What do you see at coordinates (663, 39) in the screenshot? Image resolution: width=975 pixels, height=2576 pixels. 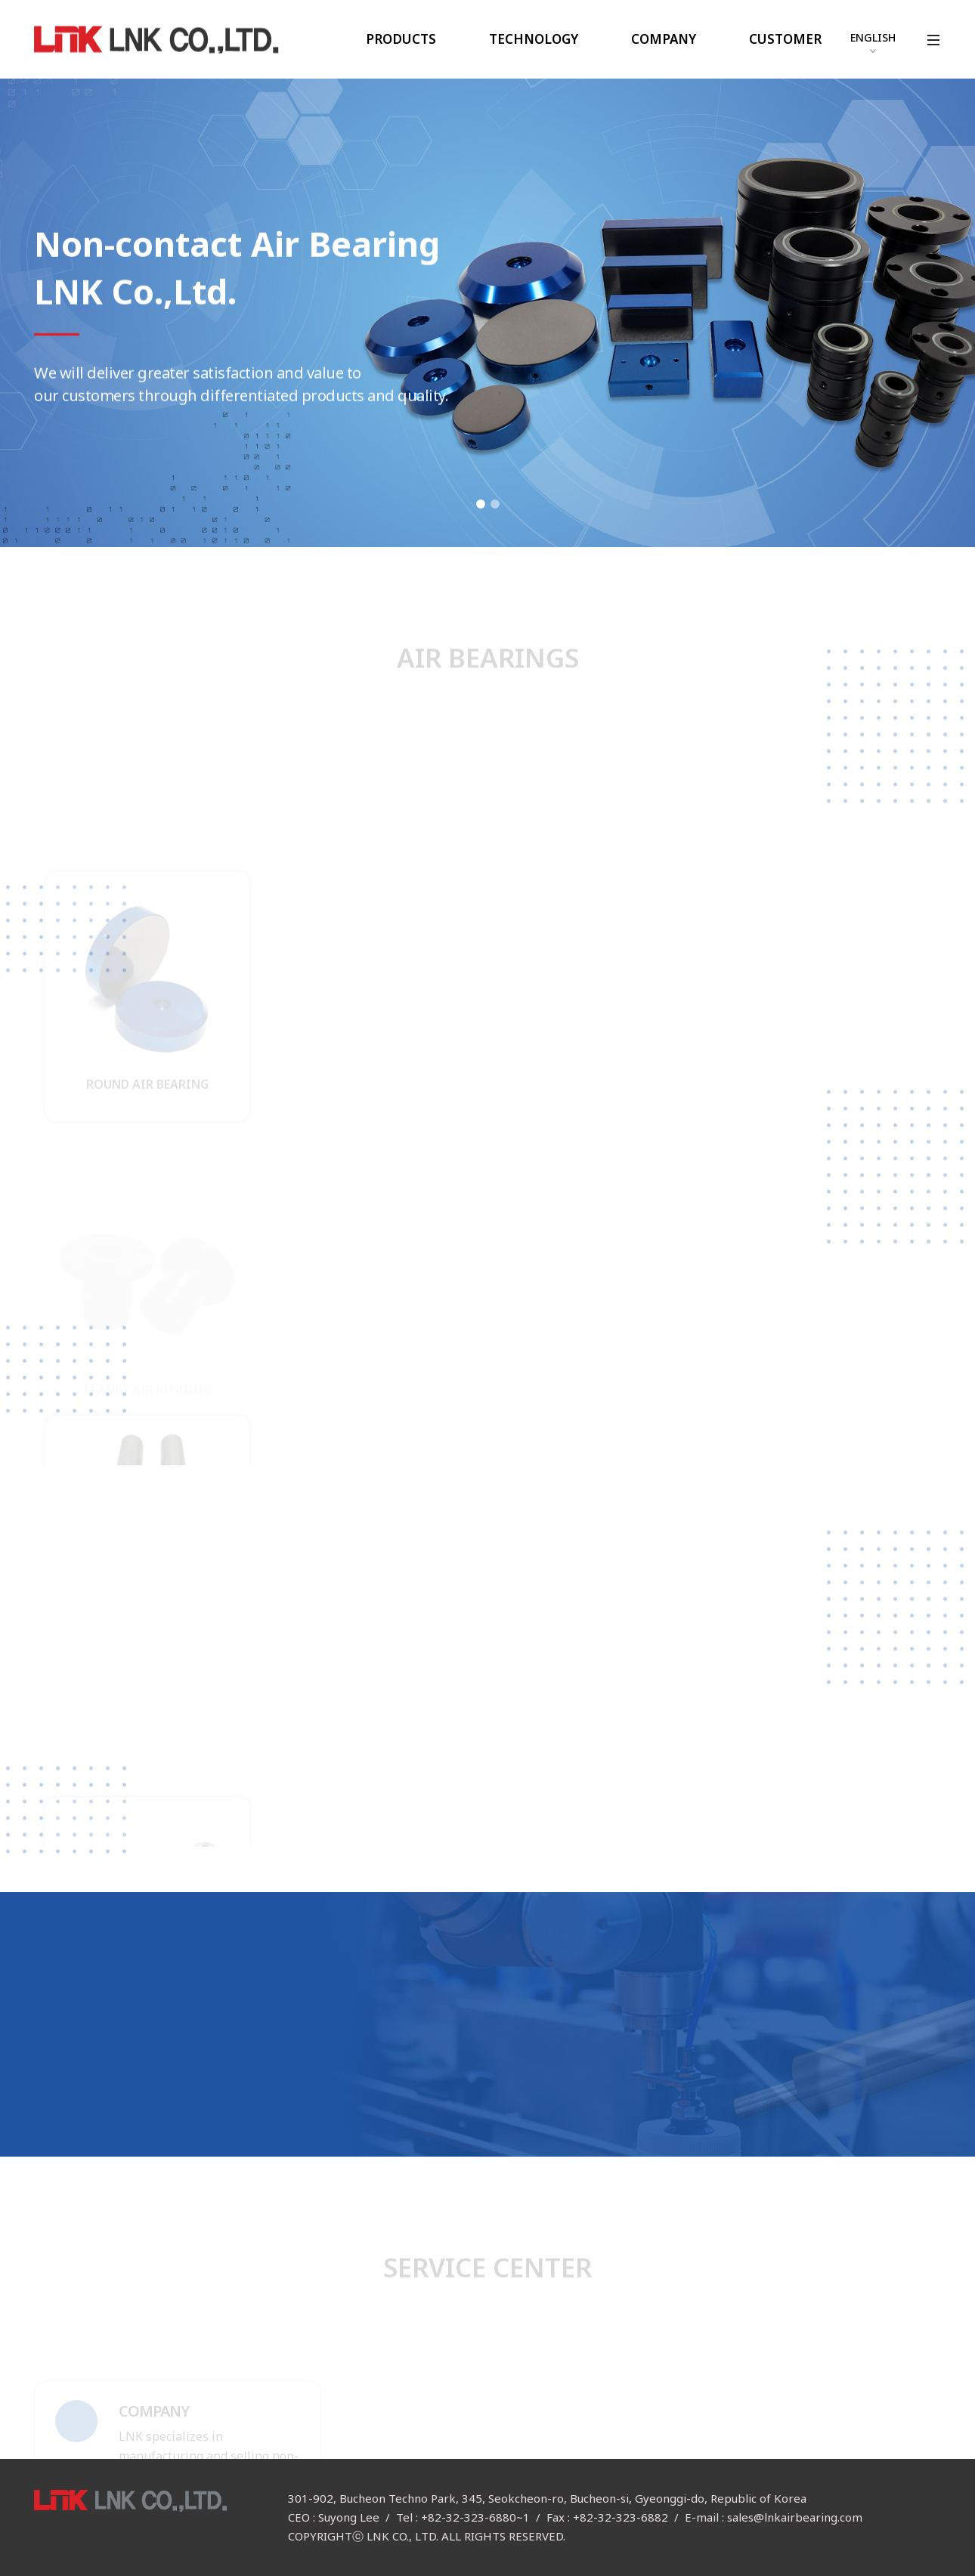 I see `COMPANY` at bounding box center [663, 39].